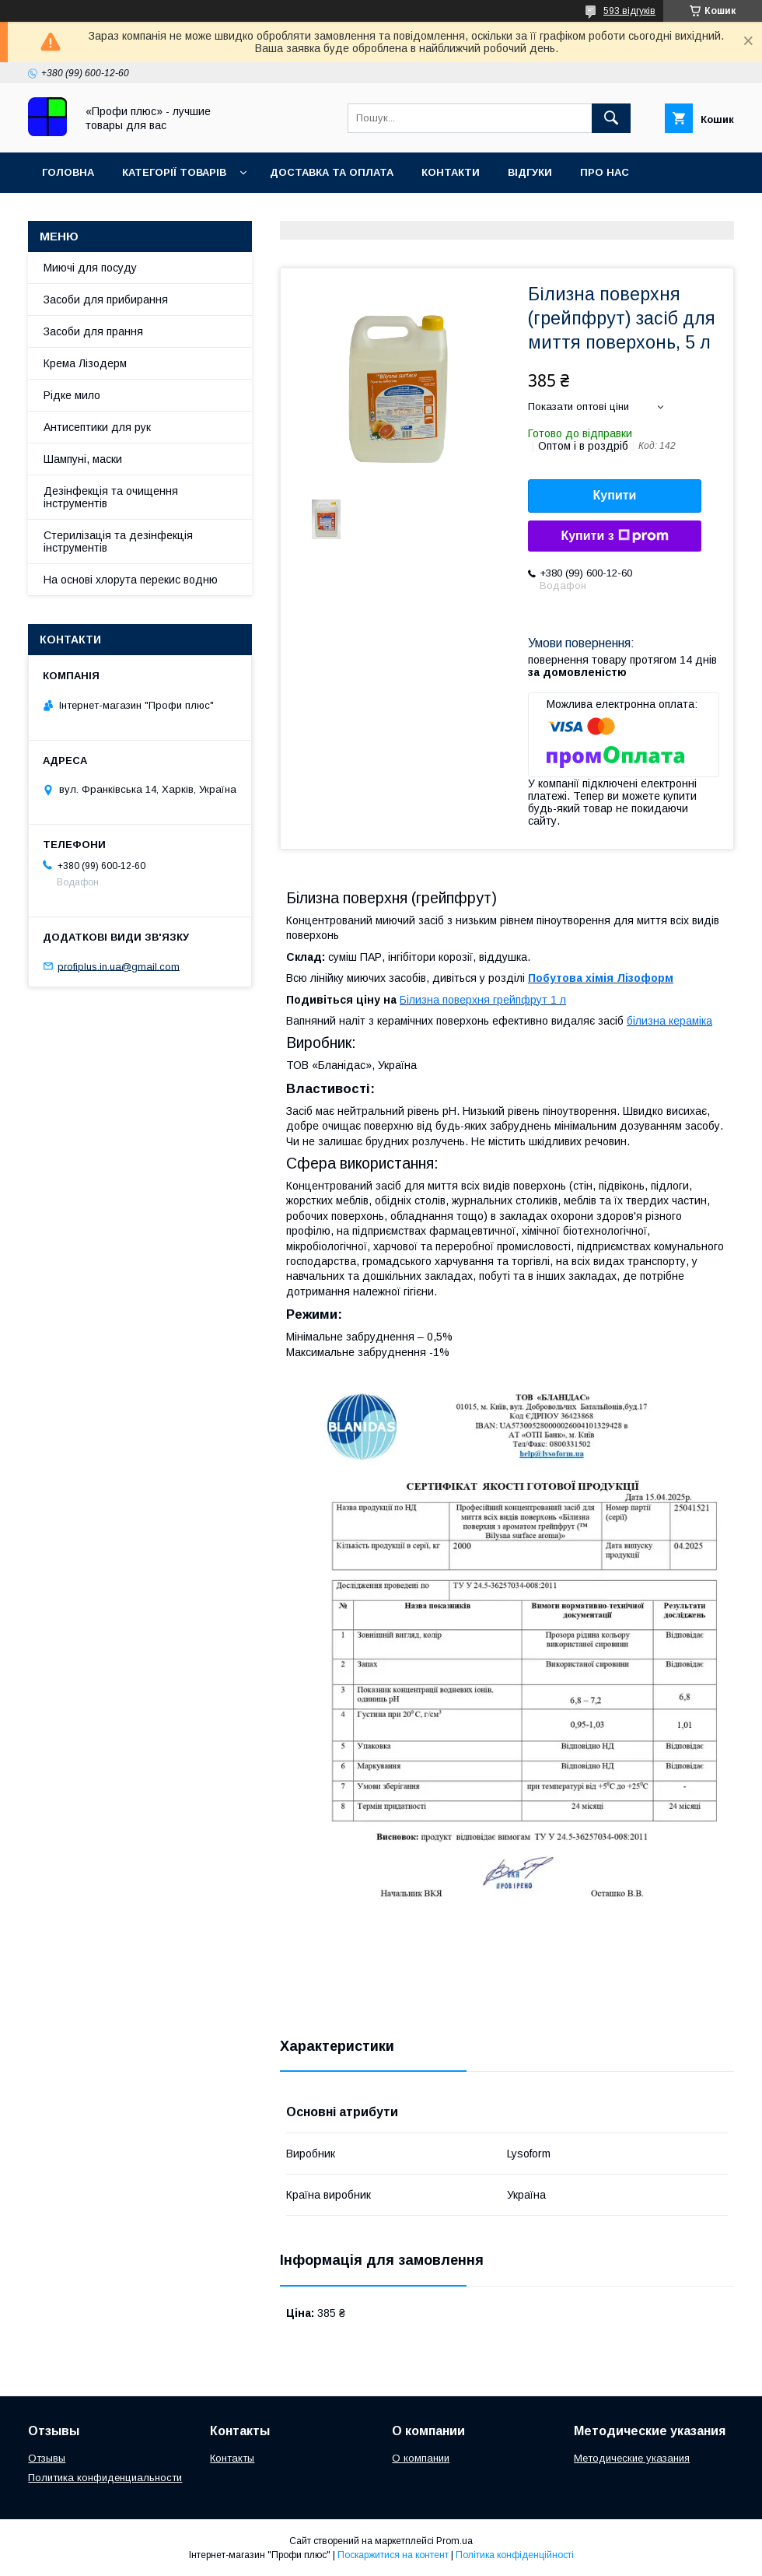  Describe the element at coordinates (629, 10) in the screenshot. I see `593 відгуків` at that location.